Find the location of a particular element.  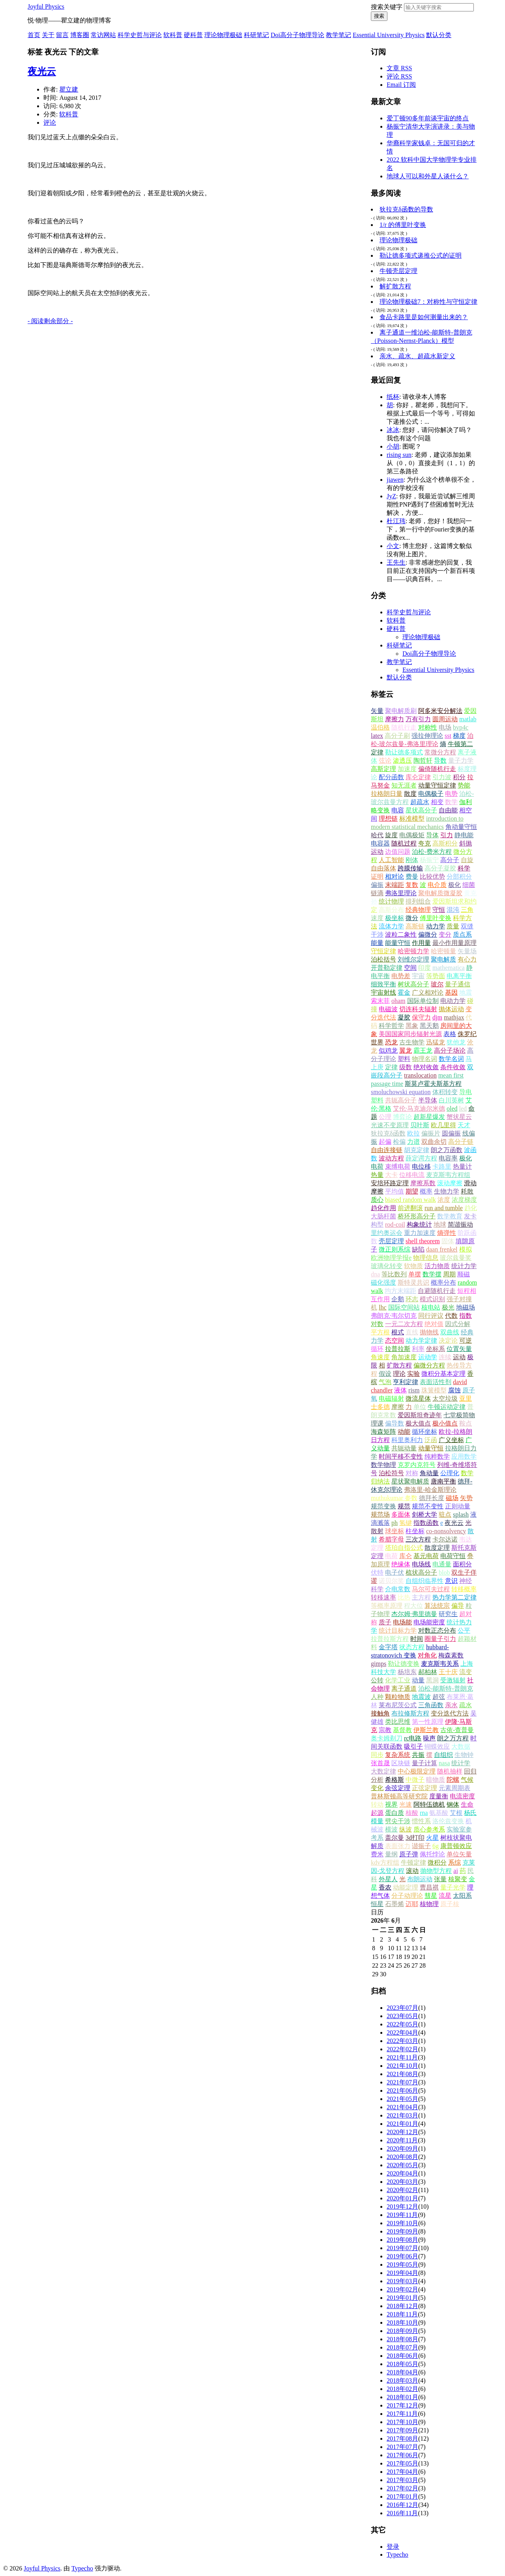

对称 is located at coordinates (412, 1473).